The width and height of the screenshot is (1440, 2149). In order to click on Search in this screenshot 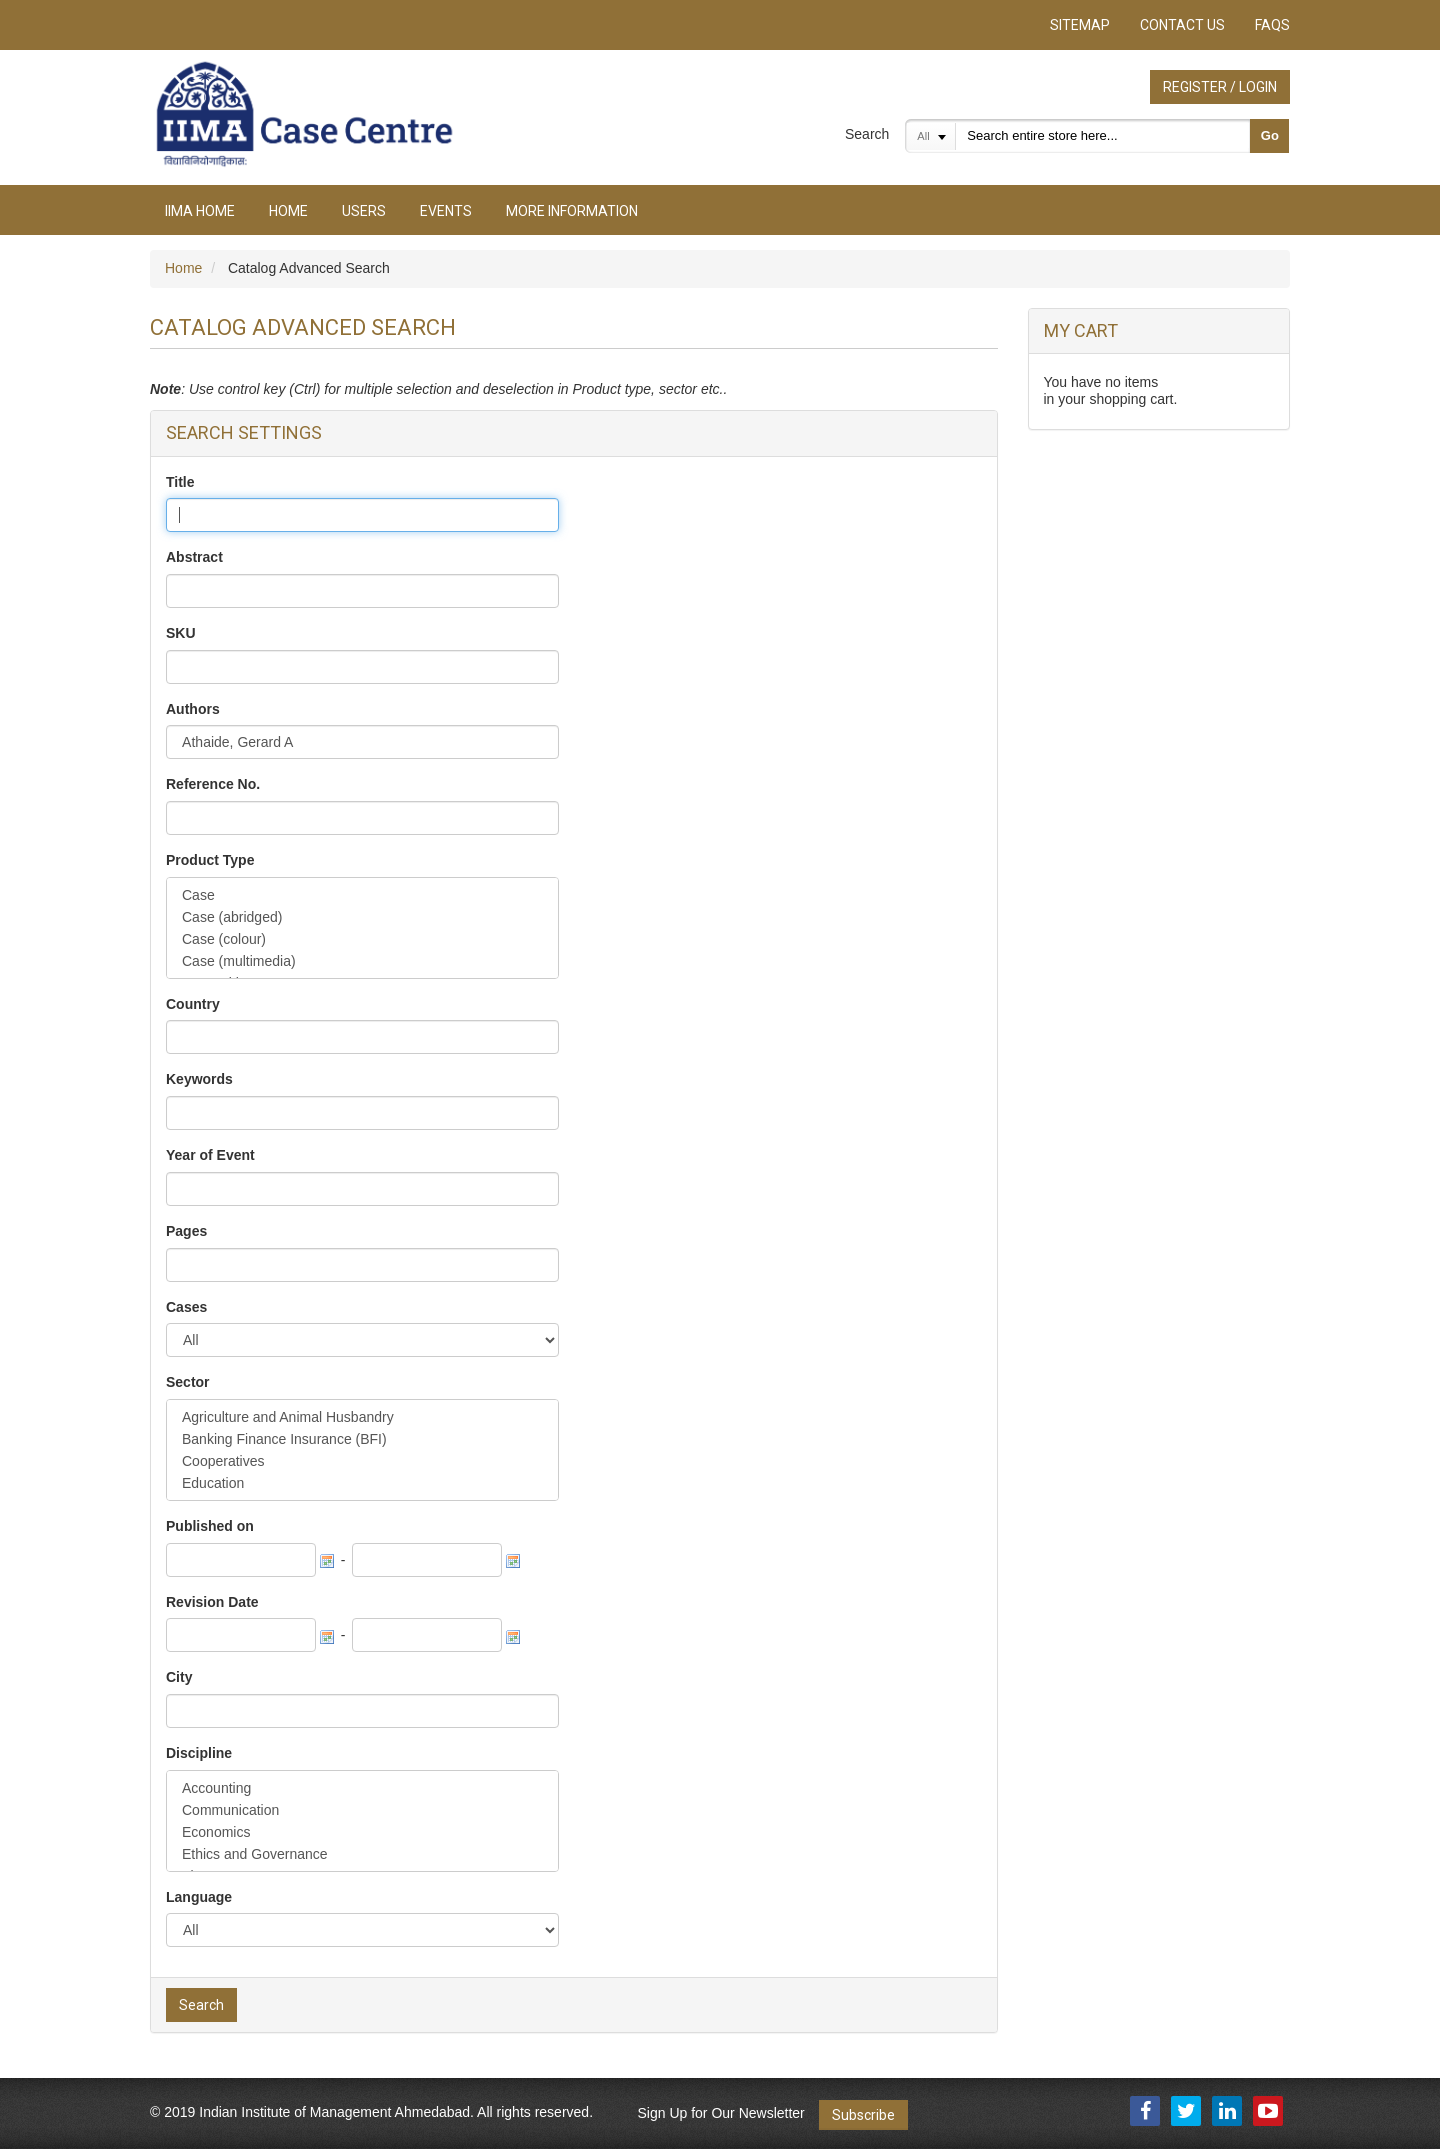, I will do `click(867, 134)`.